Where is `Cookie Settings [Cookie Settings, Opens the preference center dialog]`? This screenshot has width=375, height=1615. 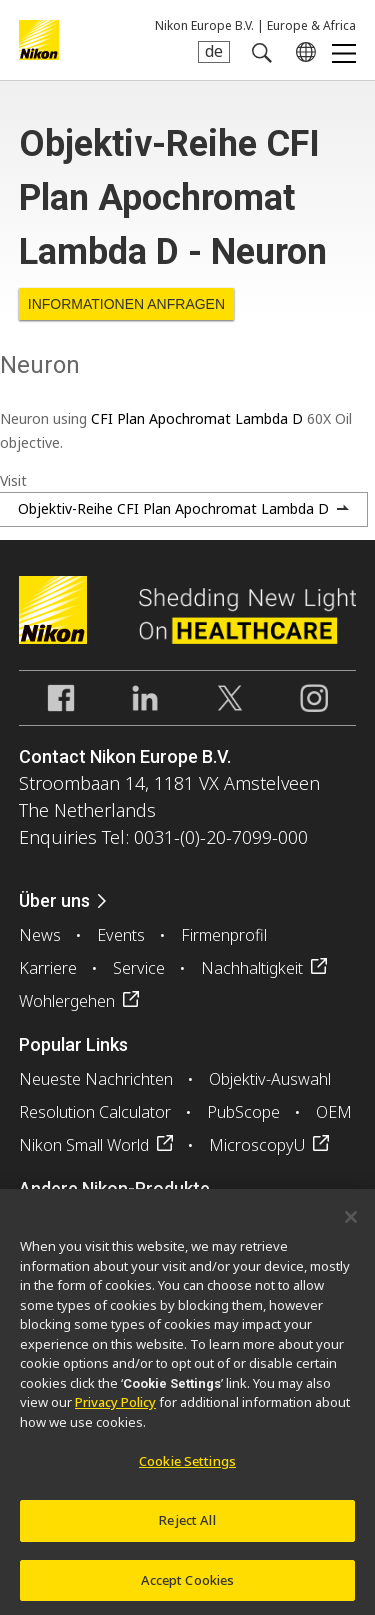
Cookie Settings [Cookie Settings, Opens the preference center dialog] is located at coordinates (187, 1468).